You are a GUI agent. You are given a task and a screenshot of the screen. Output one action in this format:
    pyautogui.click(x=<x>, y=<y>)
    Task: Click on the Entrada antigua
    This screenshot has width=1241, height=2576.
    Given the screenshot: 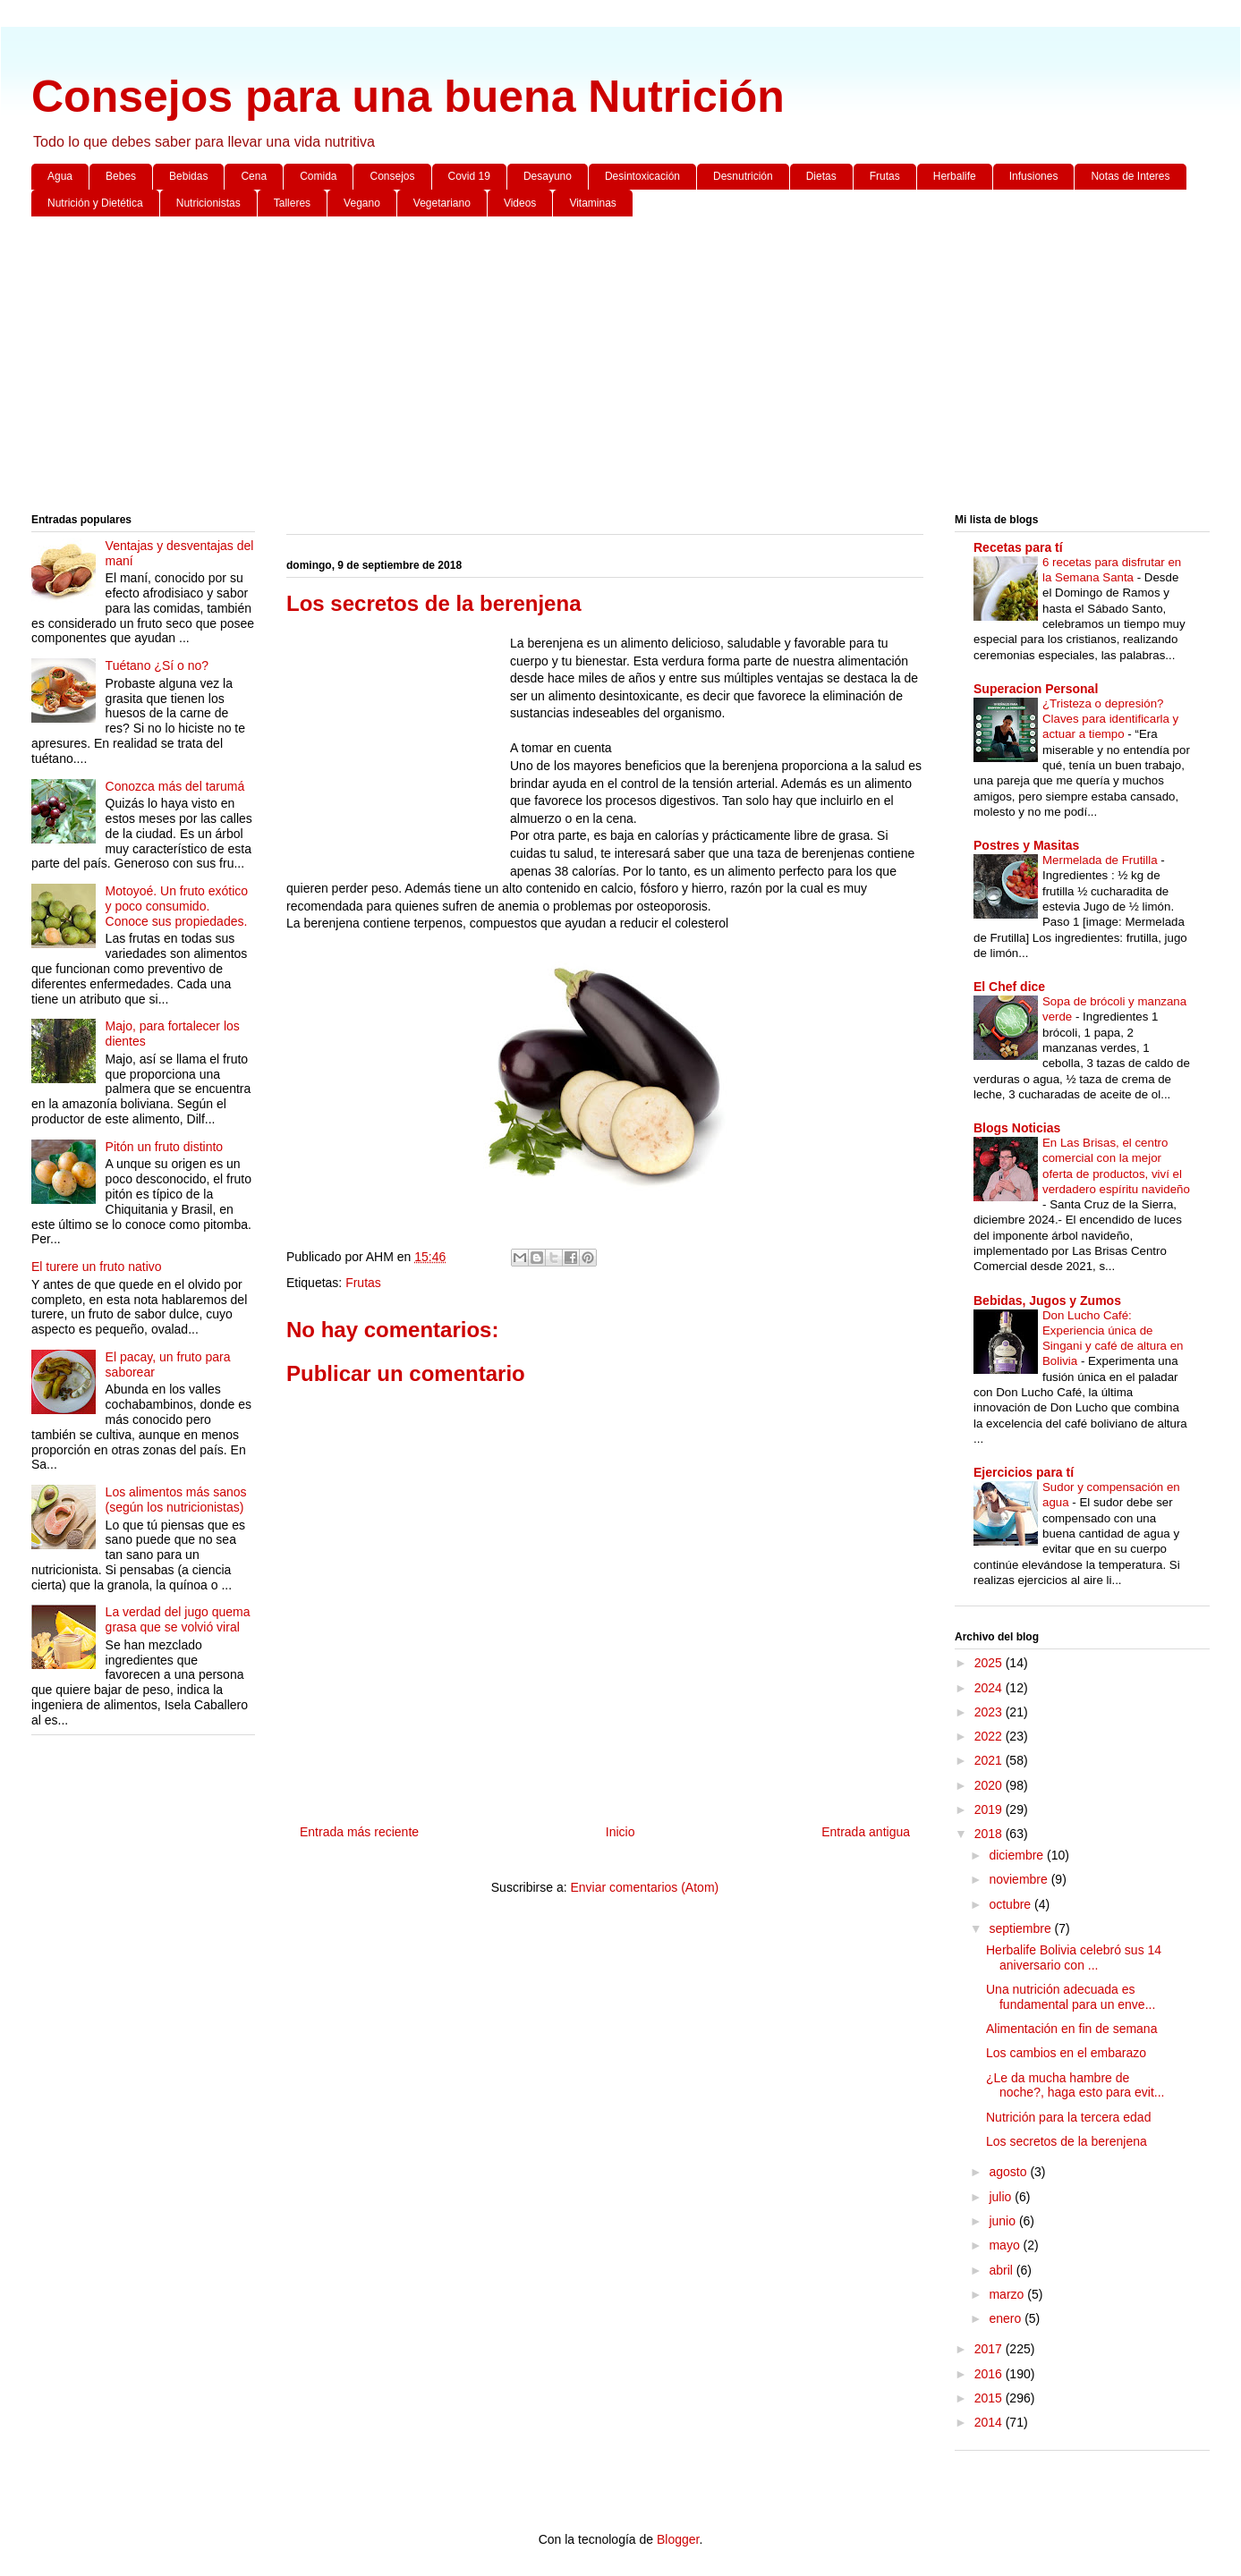 What is the action you would take?
    pyautogui.click(x=865, y=1832)
    